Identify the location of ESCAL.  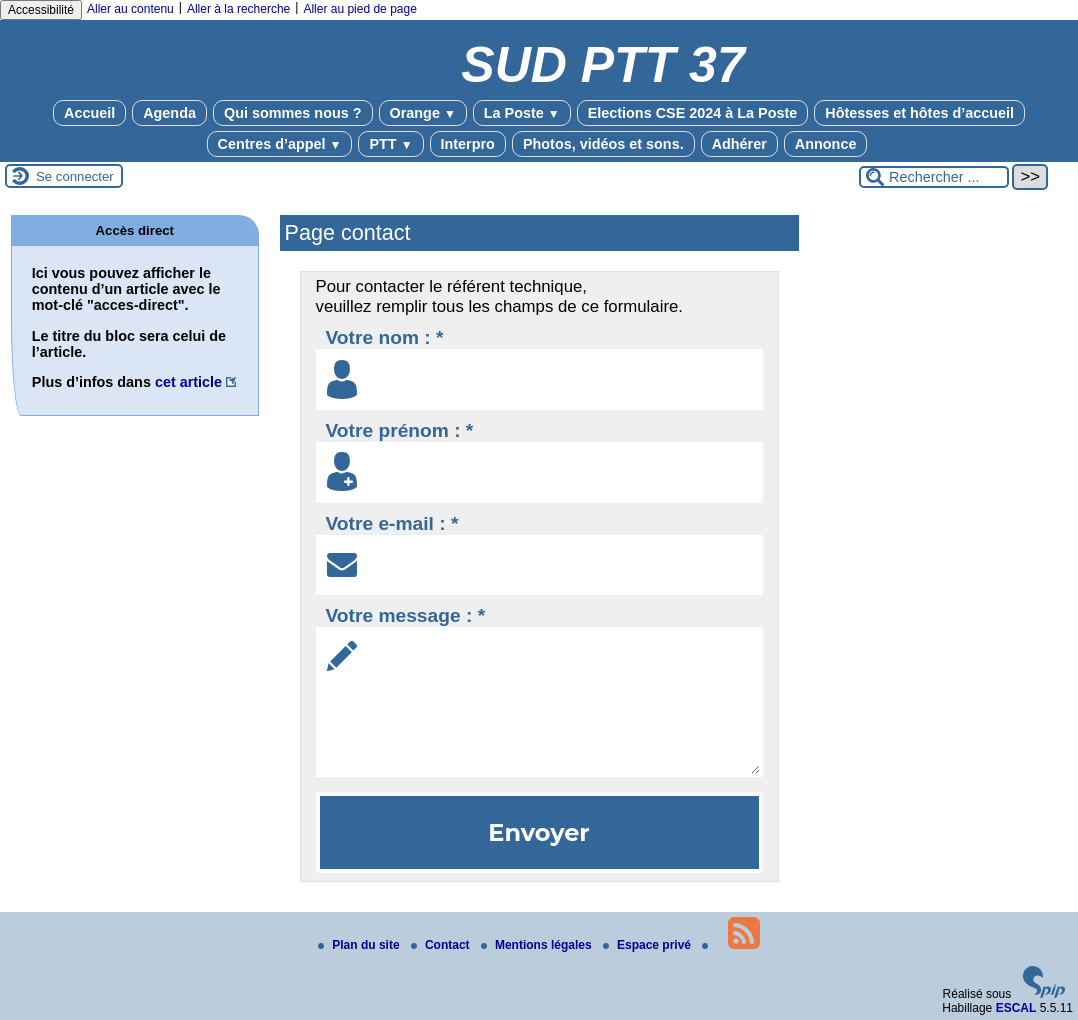
(1016, 1008).